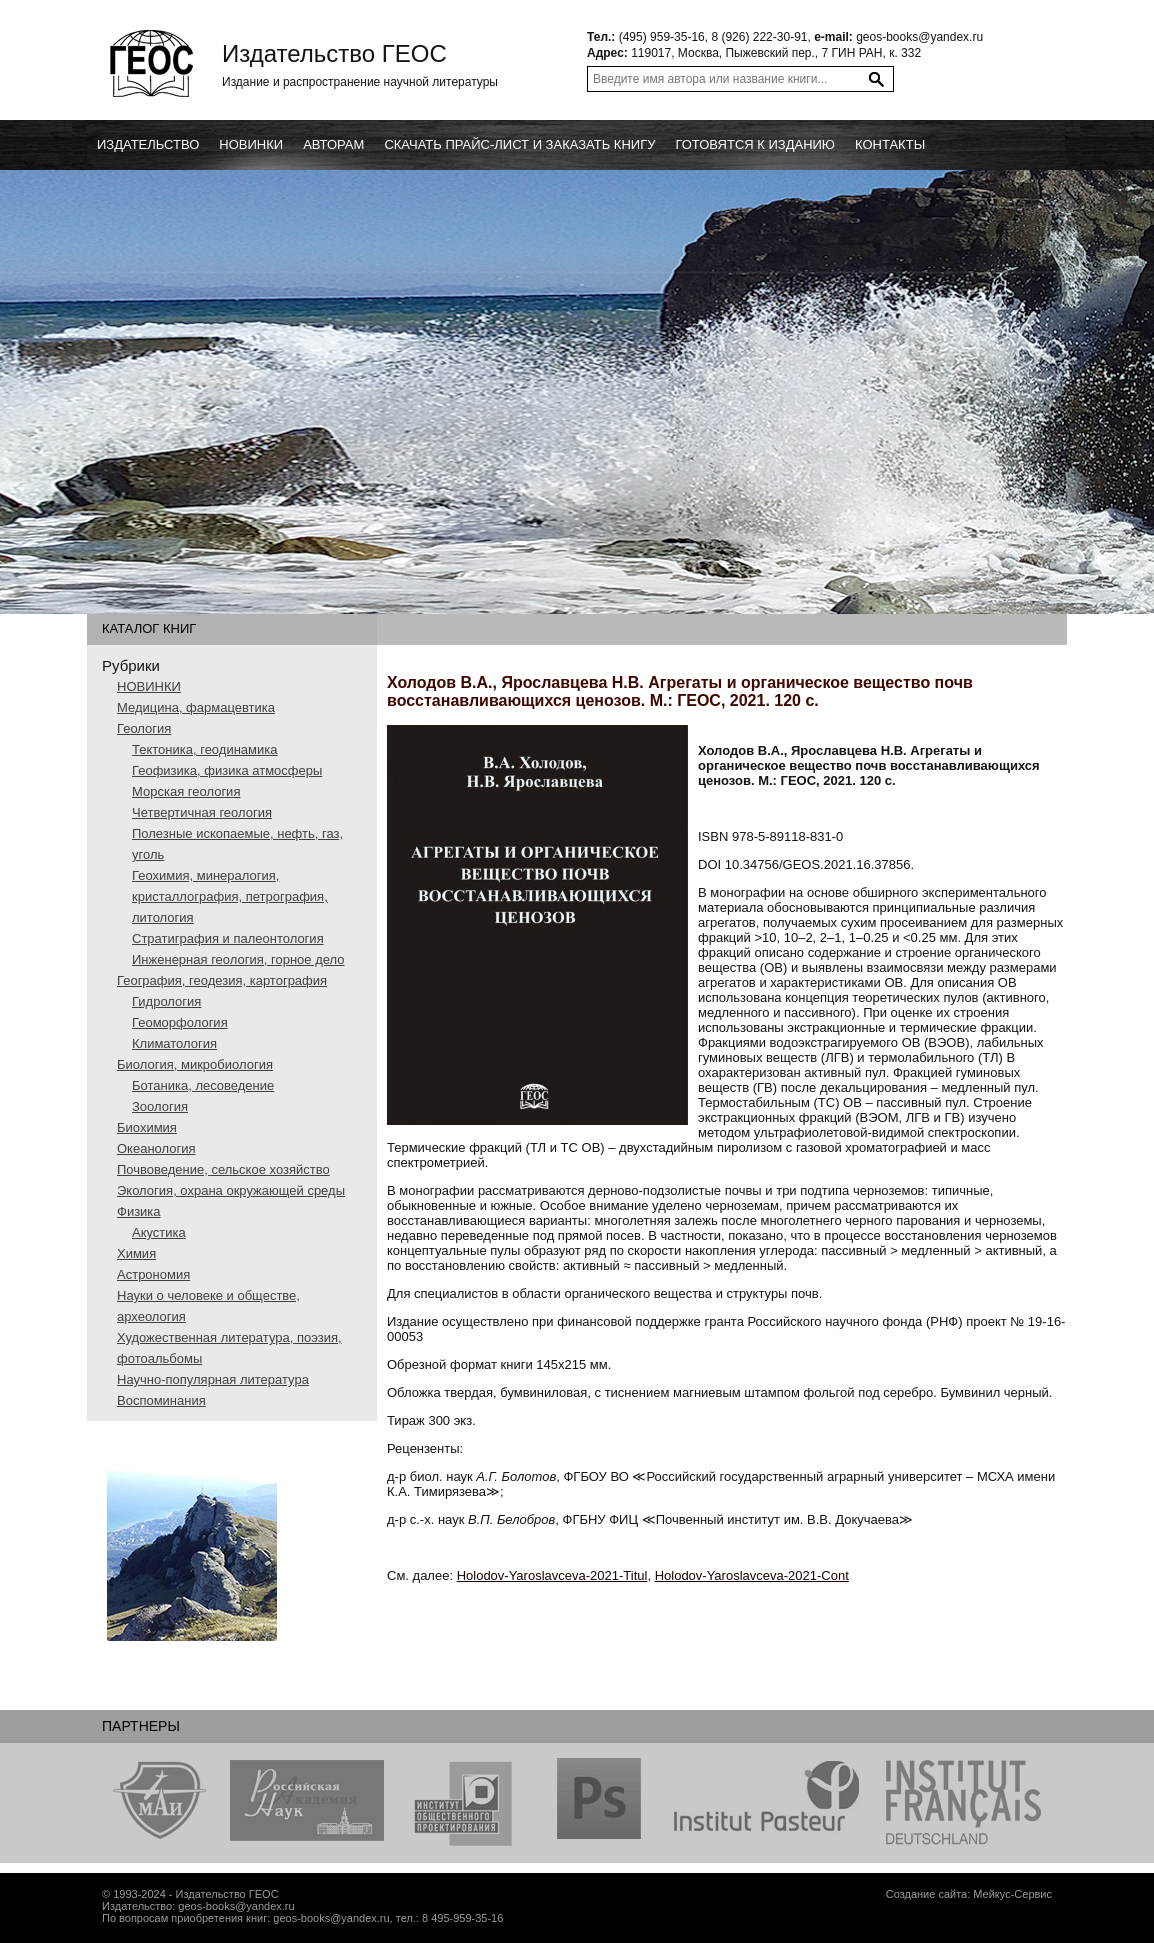  Describe the element at coordinates (166, 1001) in the screenshot. I see `Гидрология` at that location.